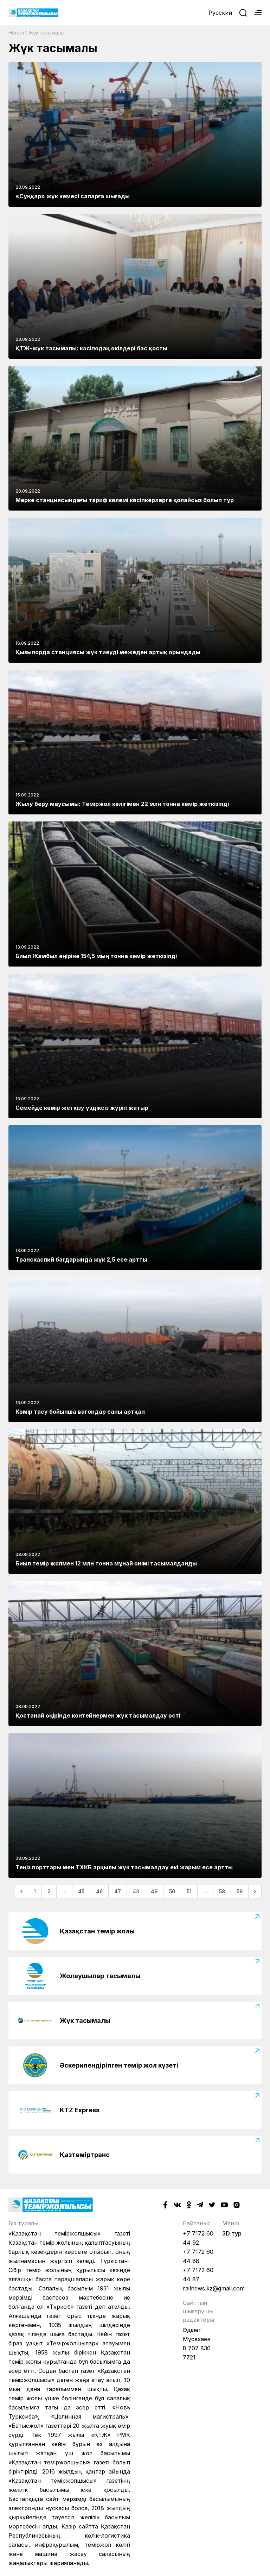 This screenshot has width=270, height=2576. Describe the element at coordinates (255, 1891) in the screenshot. I see `[Келесі]` at that location.